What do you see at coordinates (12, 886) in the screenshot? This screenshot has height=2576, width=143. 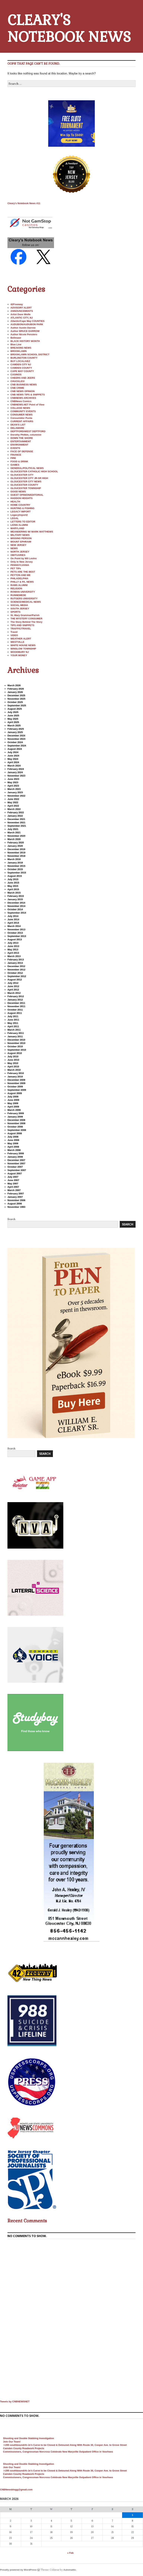 I see `May 2015` at bounding box center [12, 886].